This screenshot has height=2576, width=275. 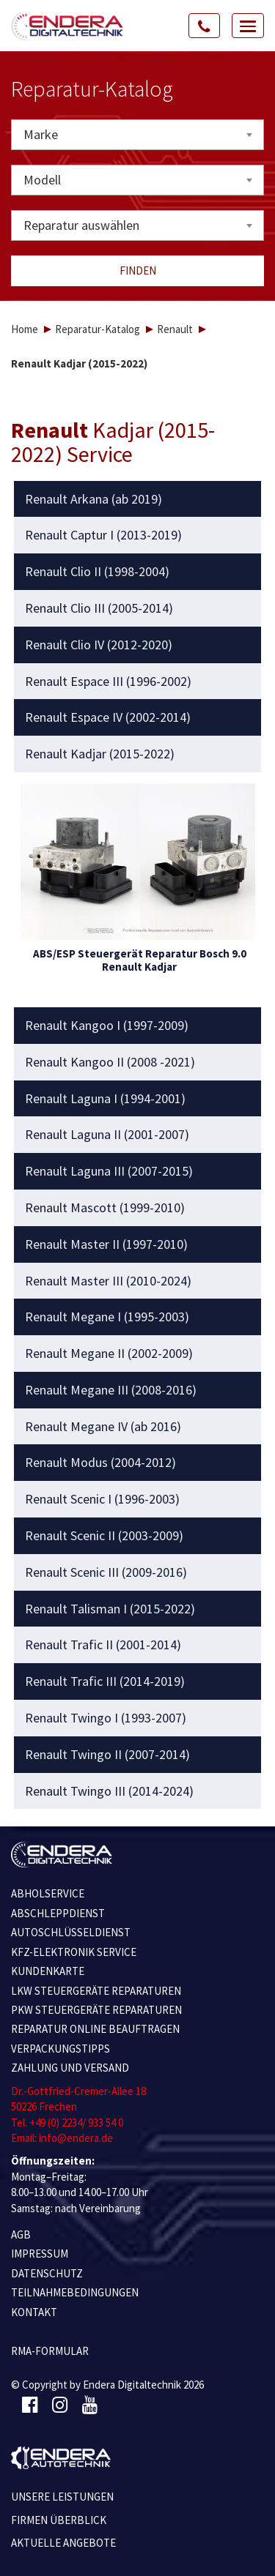 What do you see at coordinates (105, 1681) in the screenshot?
I see `Renault Trafic III (2014-2019) [button]` at bounding box center [105, 1681].